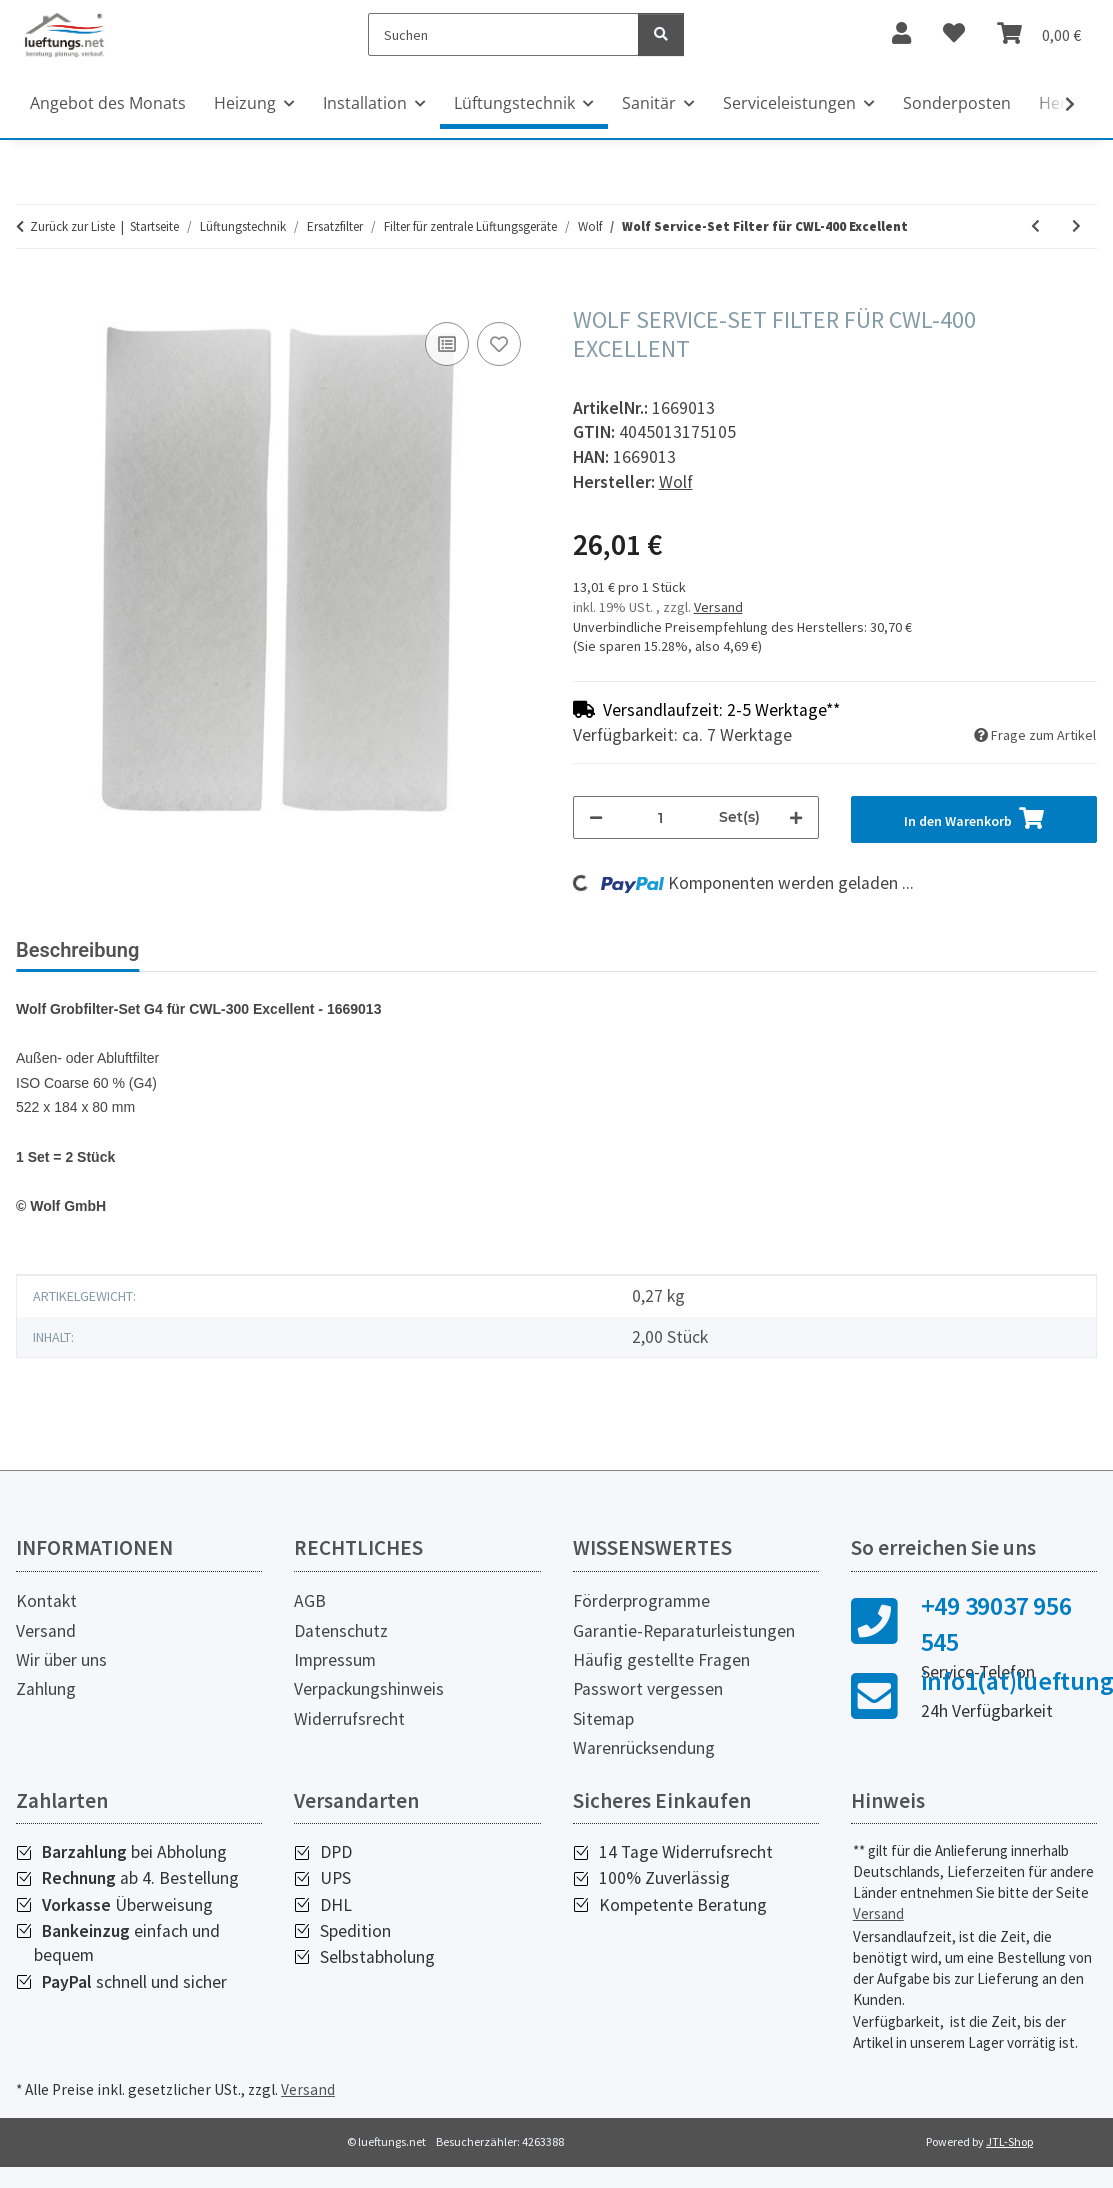  Describe the element at coordinates (499, 344) in the screenshot. I see `[Auf den Wunschzettel]` at that location.